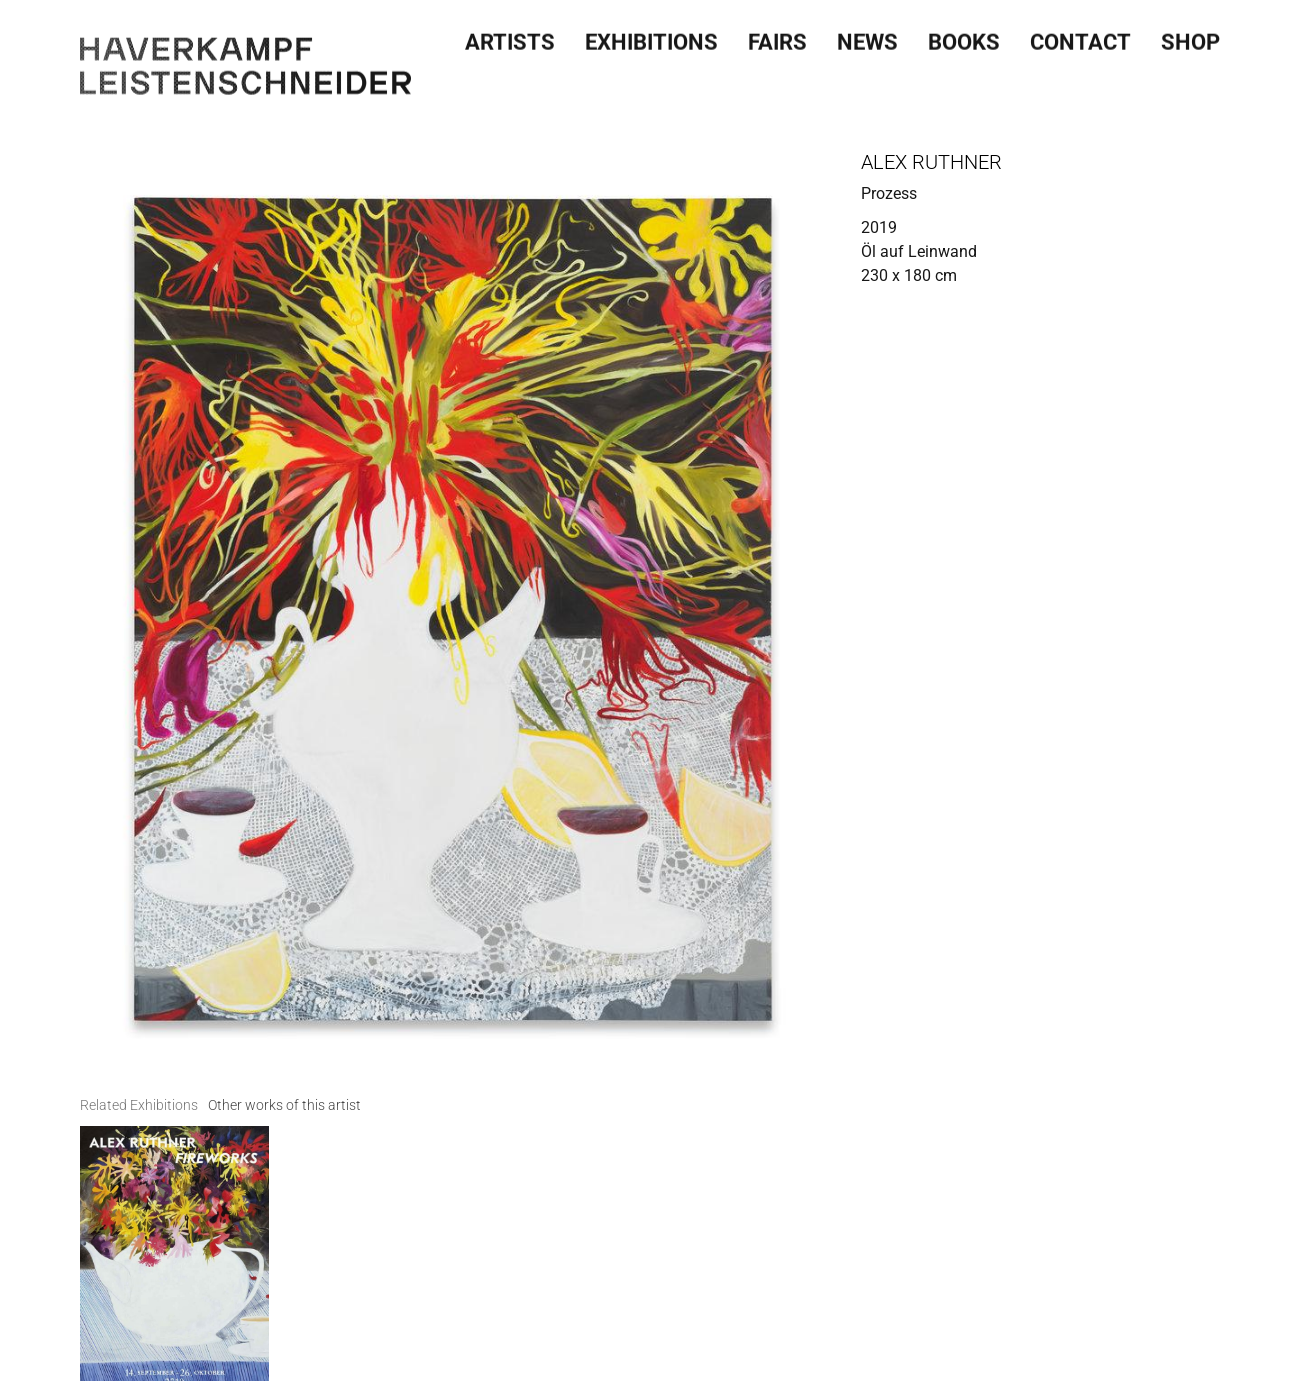 Image resolution: width=1300 pixels, height=1381 pixels. I want to click on SHOP, so click(1190, 37).